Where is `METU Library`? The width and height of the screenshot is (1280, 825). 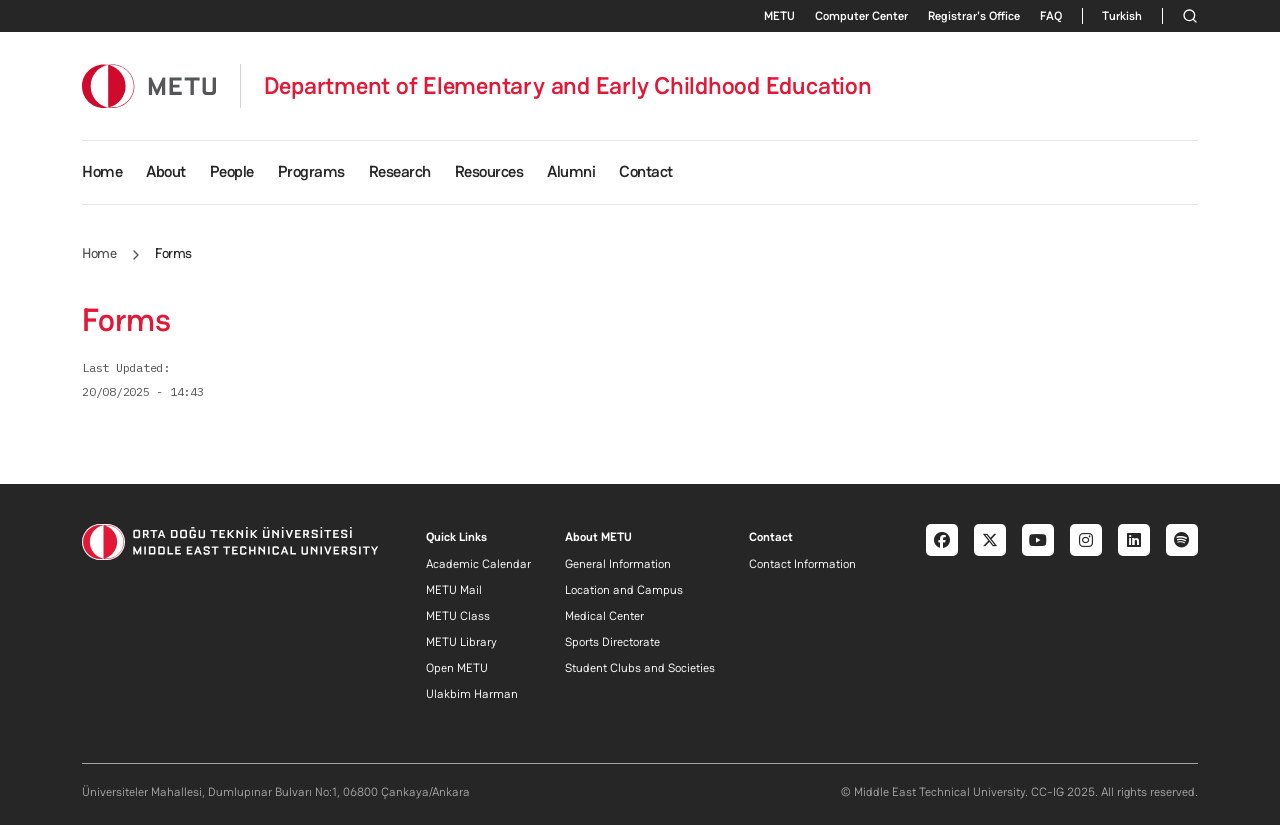
METU Library is located at coordinates (461, 642).